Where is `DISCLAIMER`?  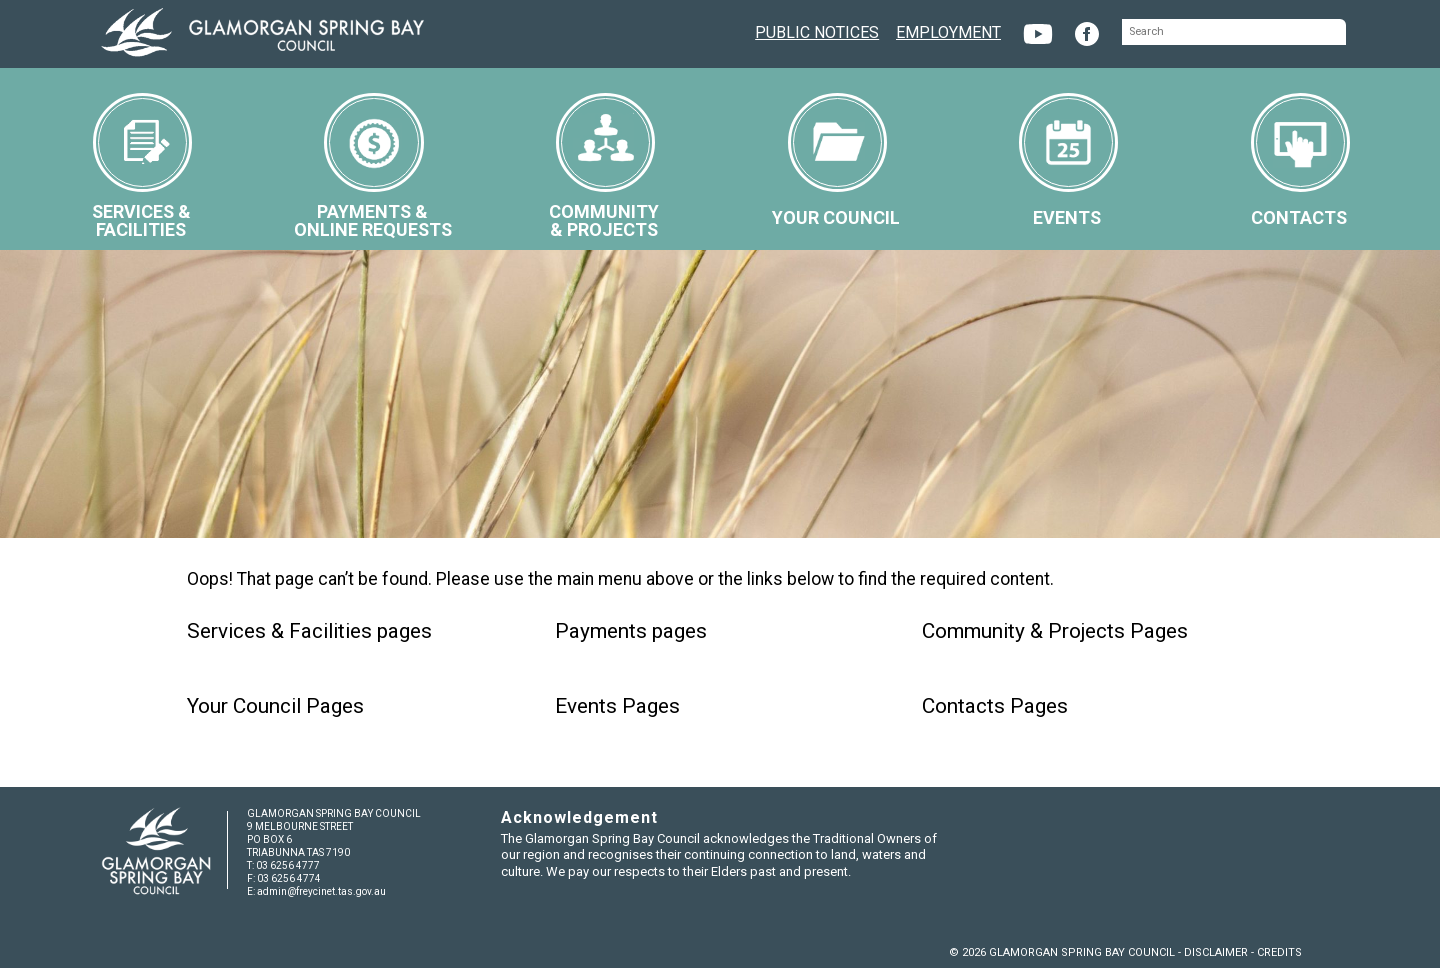 DISCLAIMER is located at coordinates (1216, 952).